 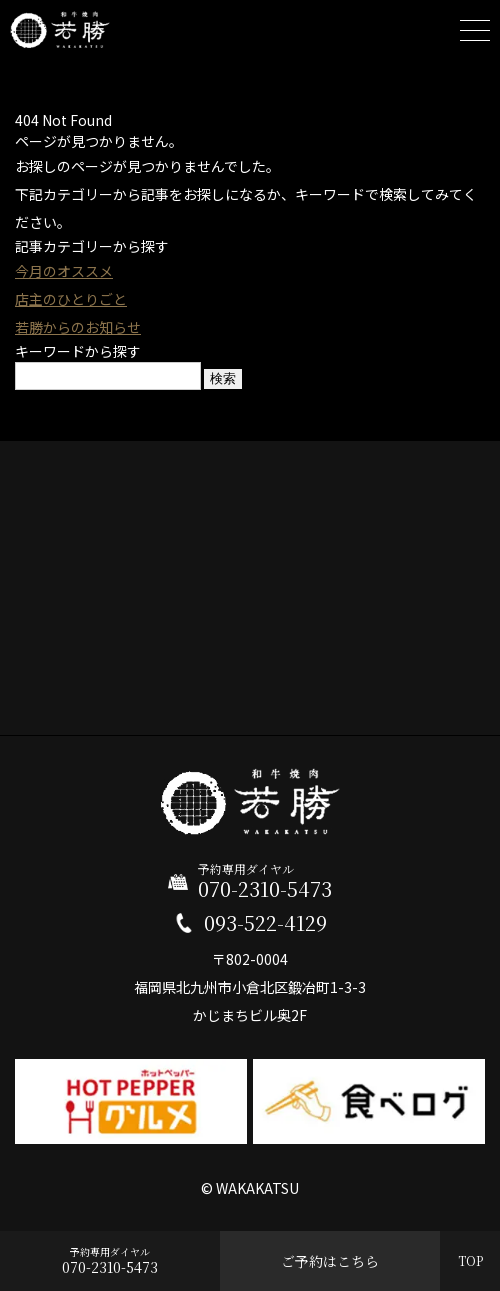 What do you see at coordinates (330, 1261) in the screenshot?
I see `ご予約はこちら` at bounding box center [330, 1261].